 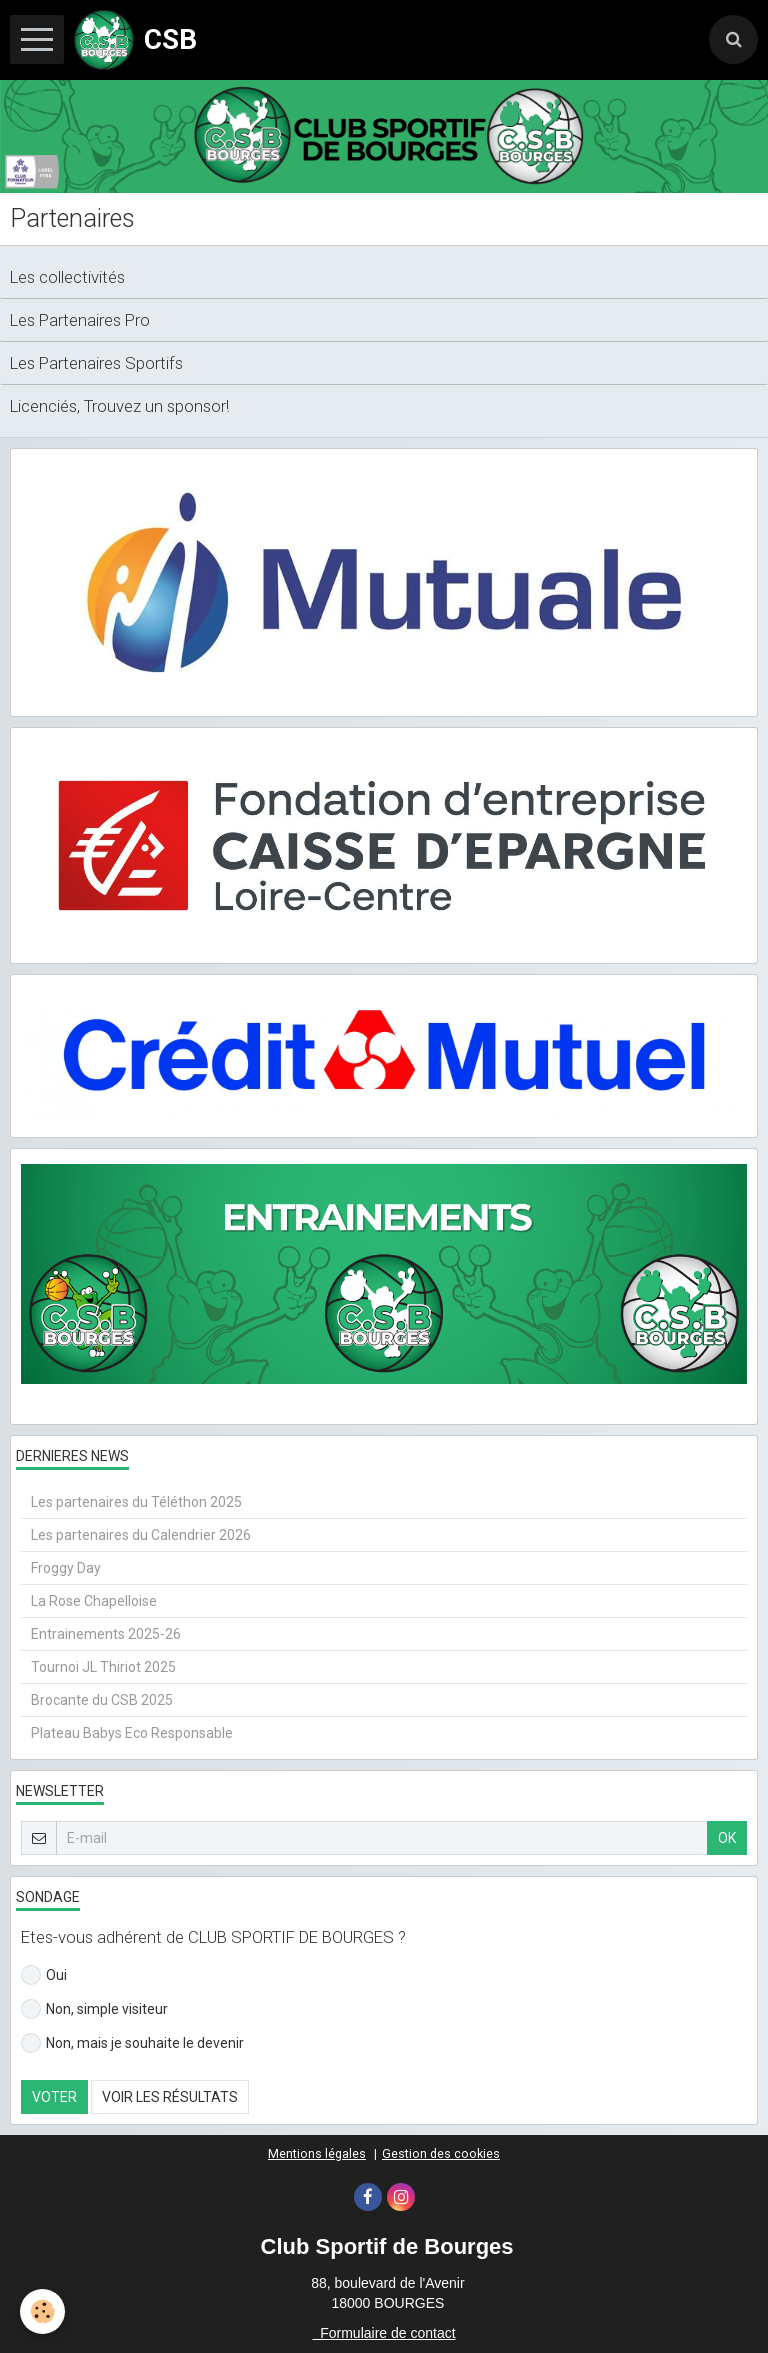 I want to click on Entrainements 2025-26, so click(x=106, y=1634).